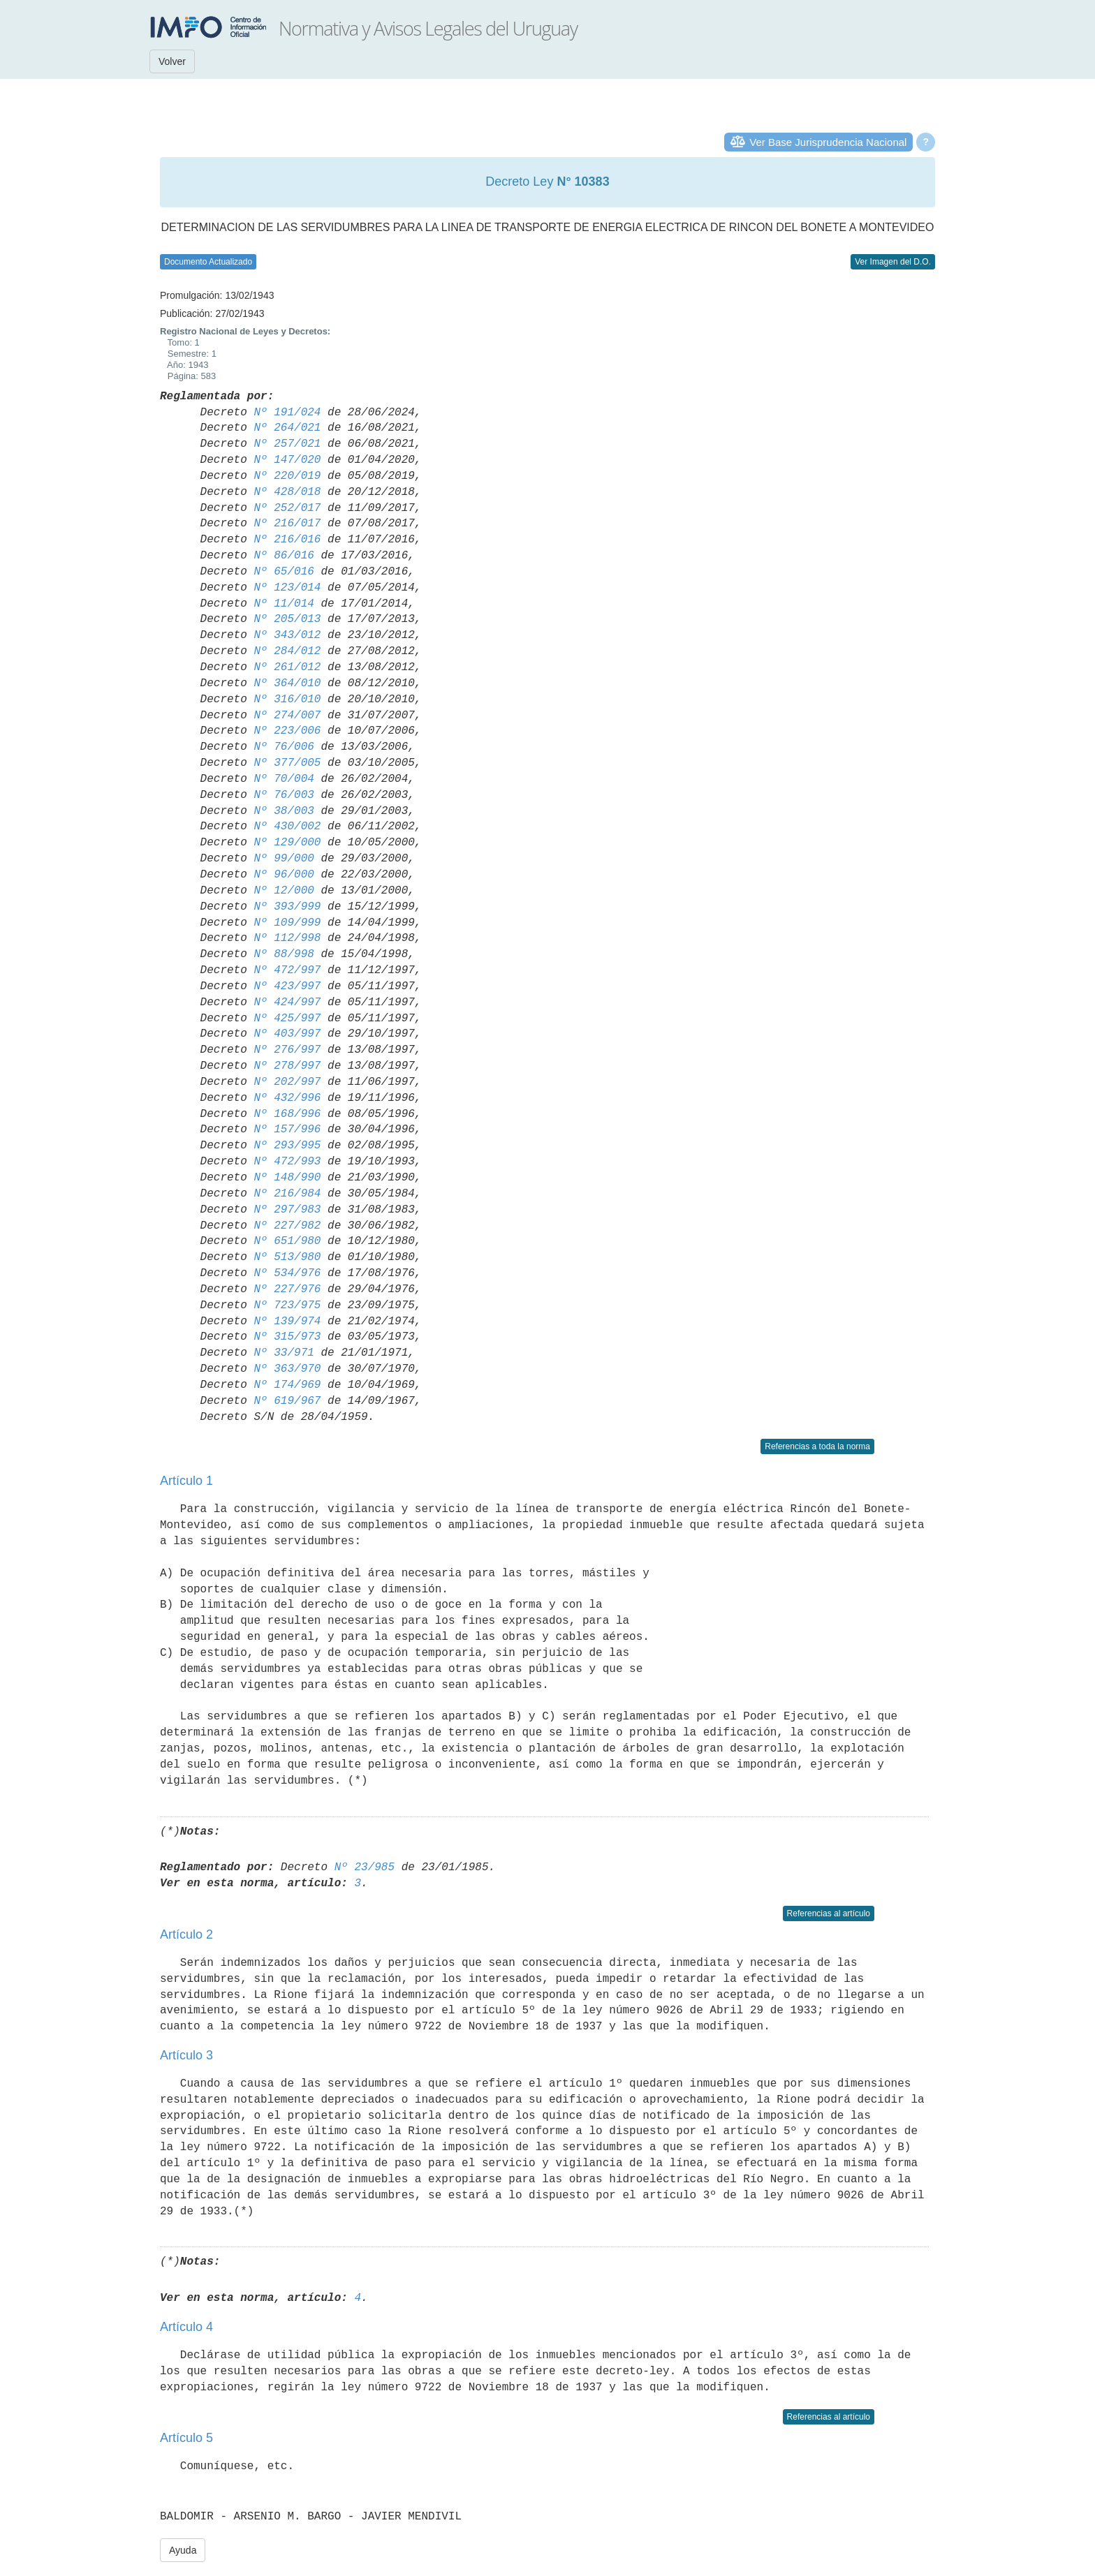 Image resolution: width=1095 pixels, height=2576 pixels. What do you see at coordinates (283, 1353) in the screenshot?
I see `Nº 33/971` at bounding box center [283, 1353].